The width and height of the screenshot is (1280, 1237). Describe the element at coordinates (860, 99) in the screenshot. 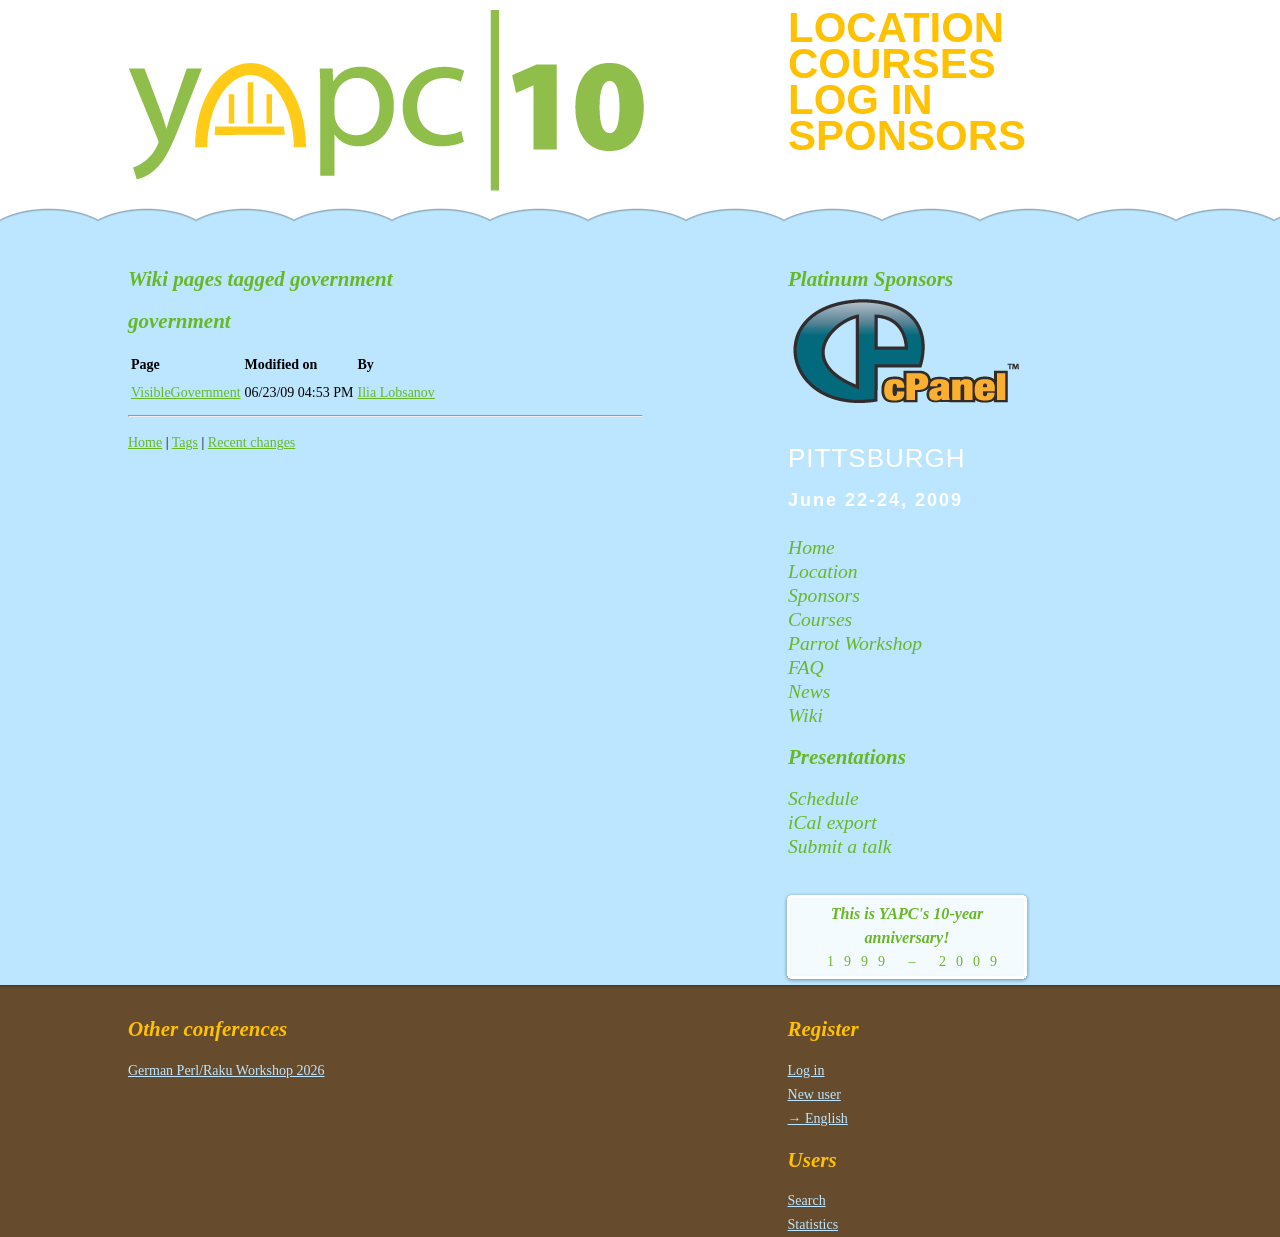

I see `Log in` at that location.